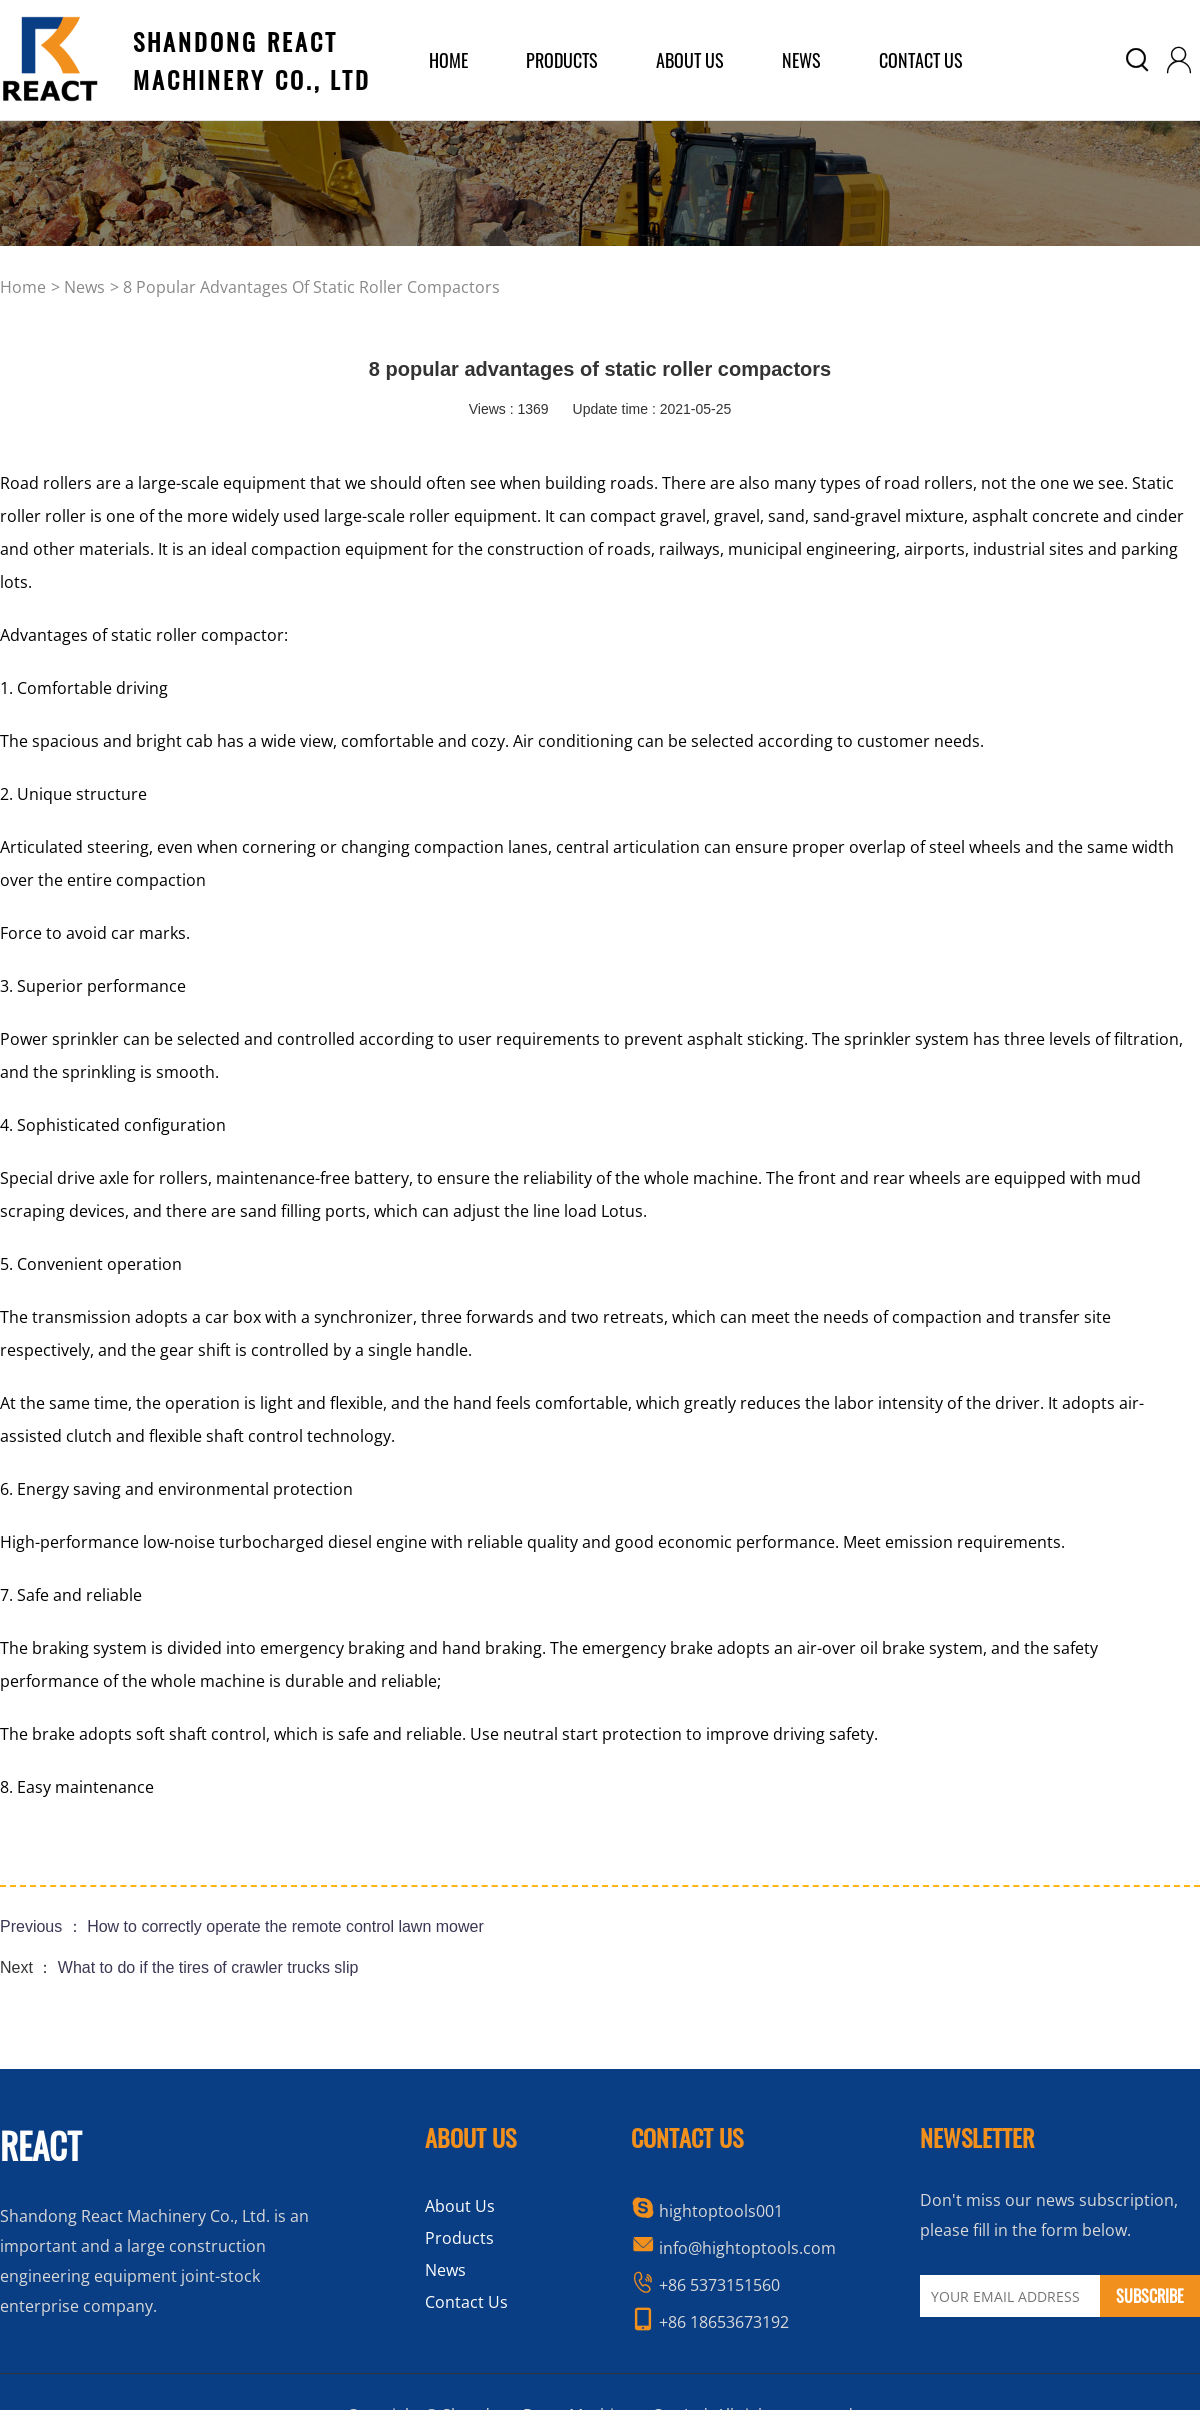  What do you see at coordinates (305, 287) in the screenshot?
I see `> 8 popular advantages of static roller compactors` at bounding box center [305, 287].